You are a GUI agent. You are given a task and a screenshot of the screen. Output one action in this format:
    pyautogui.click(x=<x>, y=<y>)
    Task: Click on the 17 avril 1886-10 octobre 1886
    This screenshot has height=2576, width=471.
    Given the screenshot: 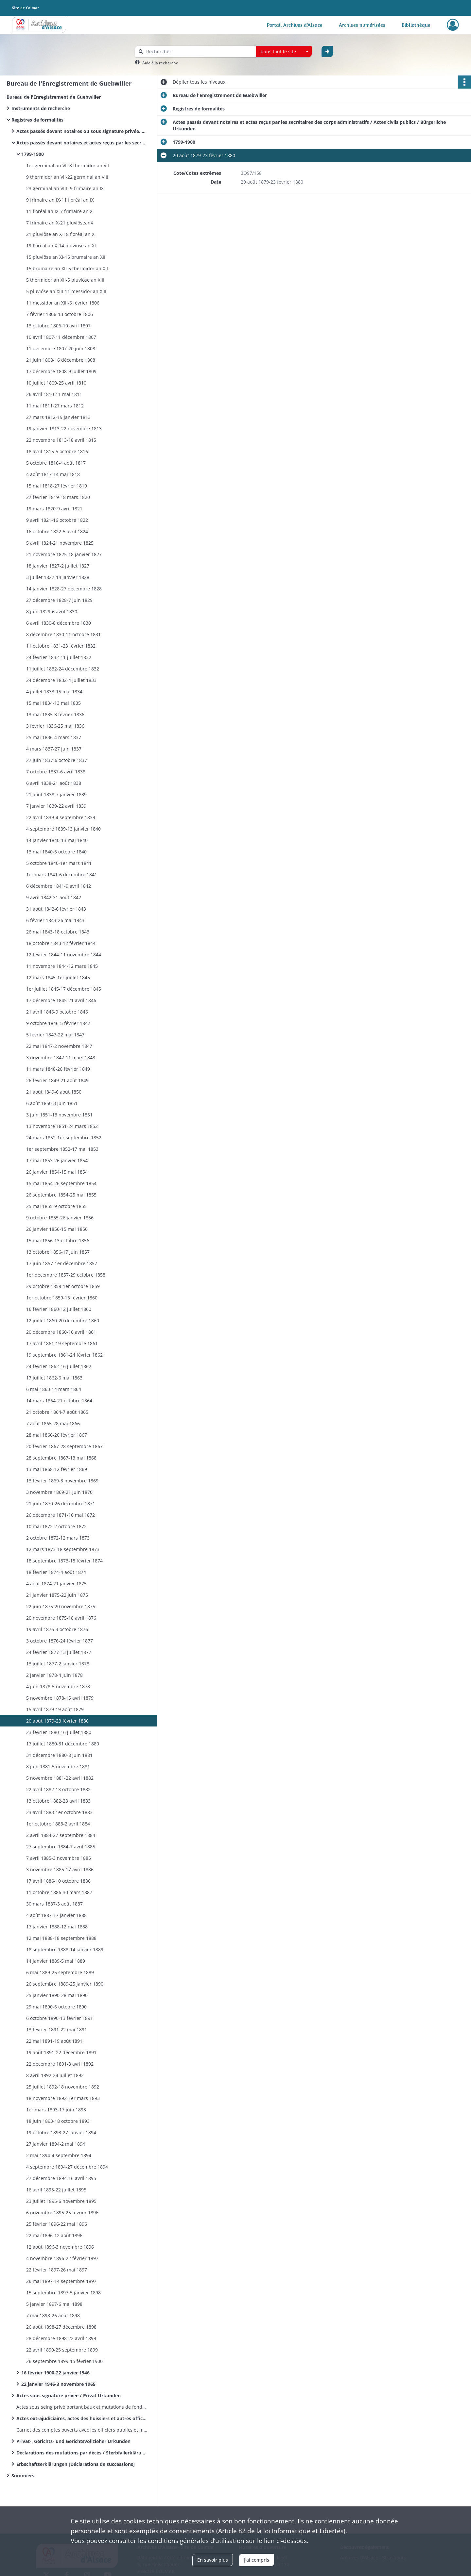 What is the action you would take?
    pyautogui.click(x=58, y=1881)
    